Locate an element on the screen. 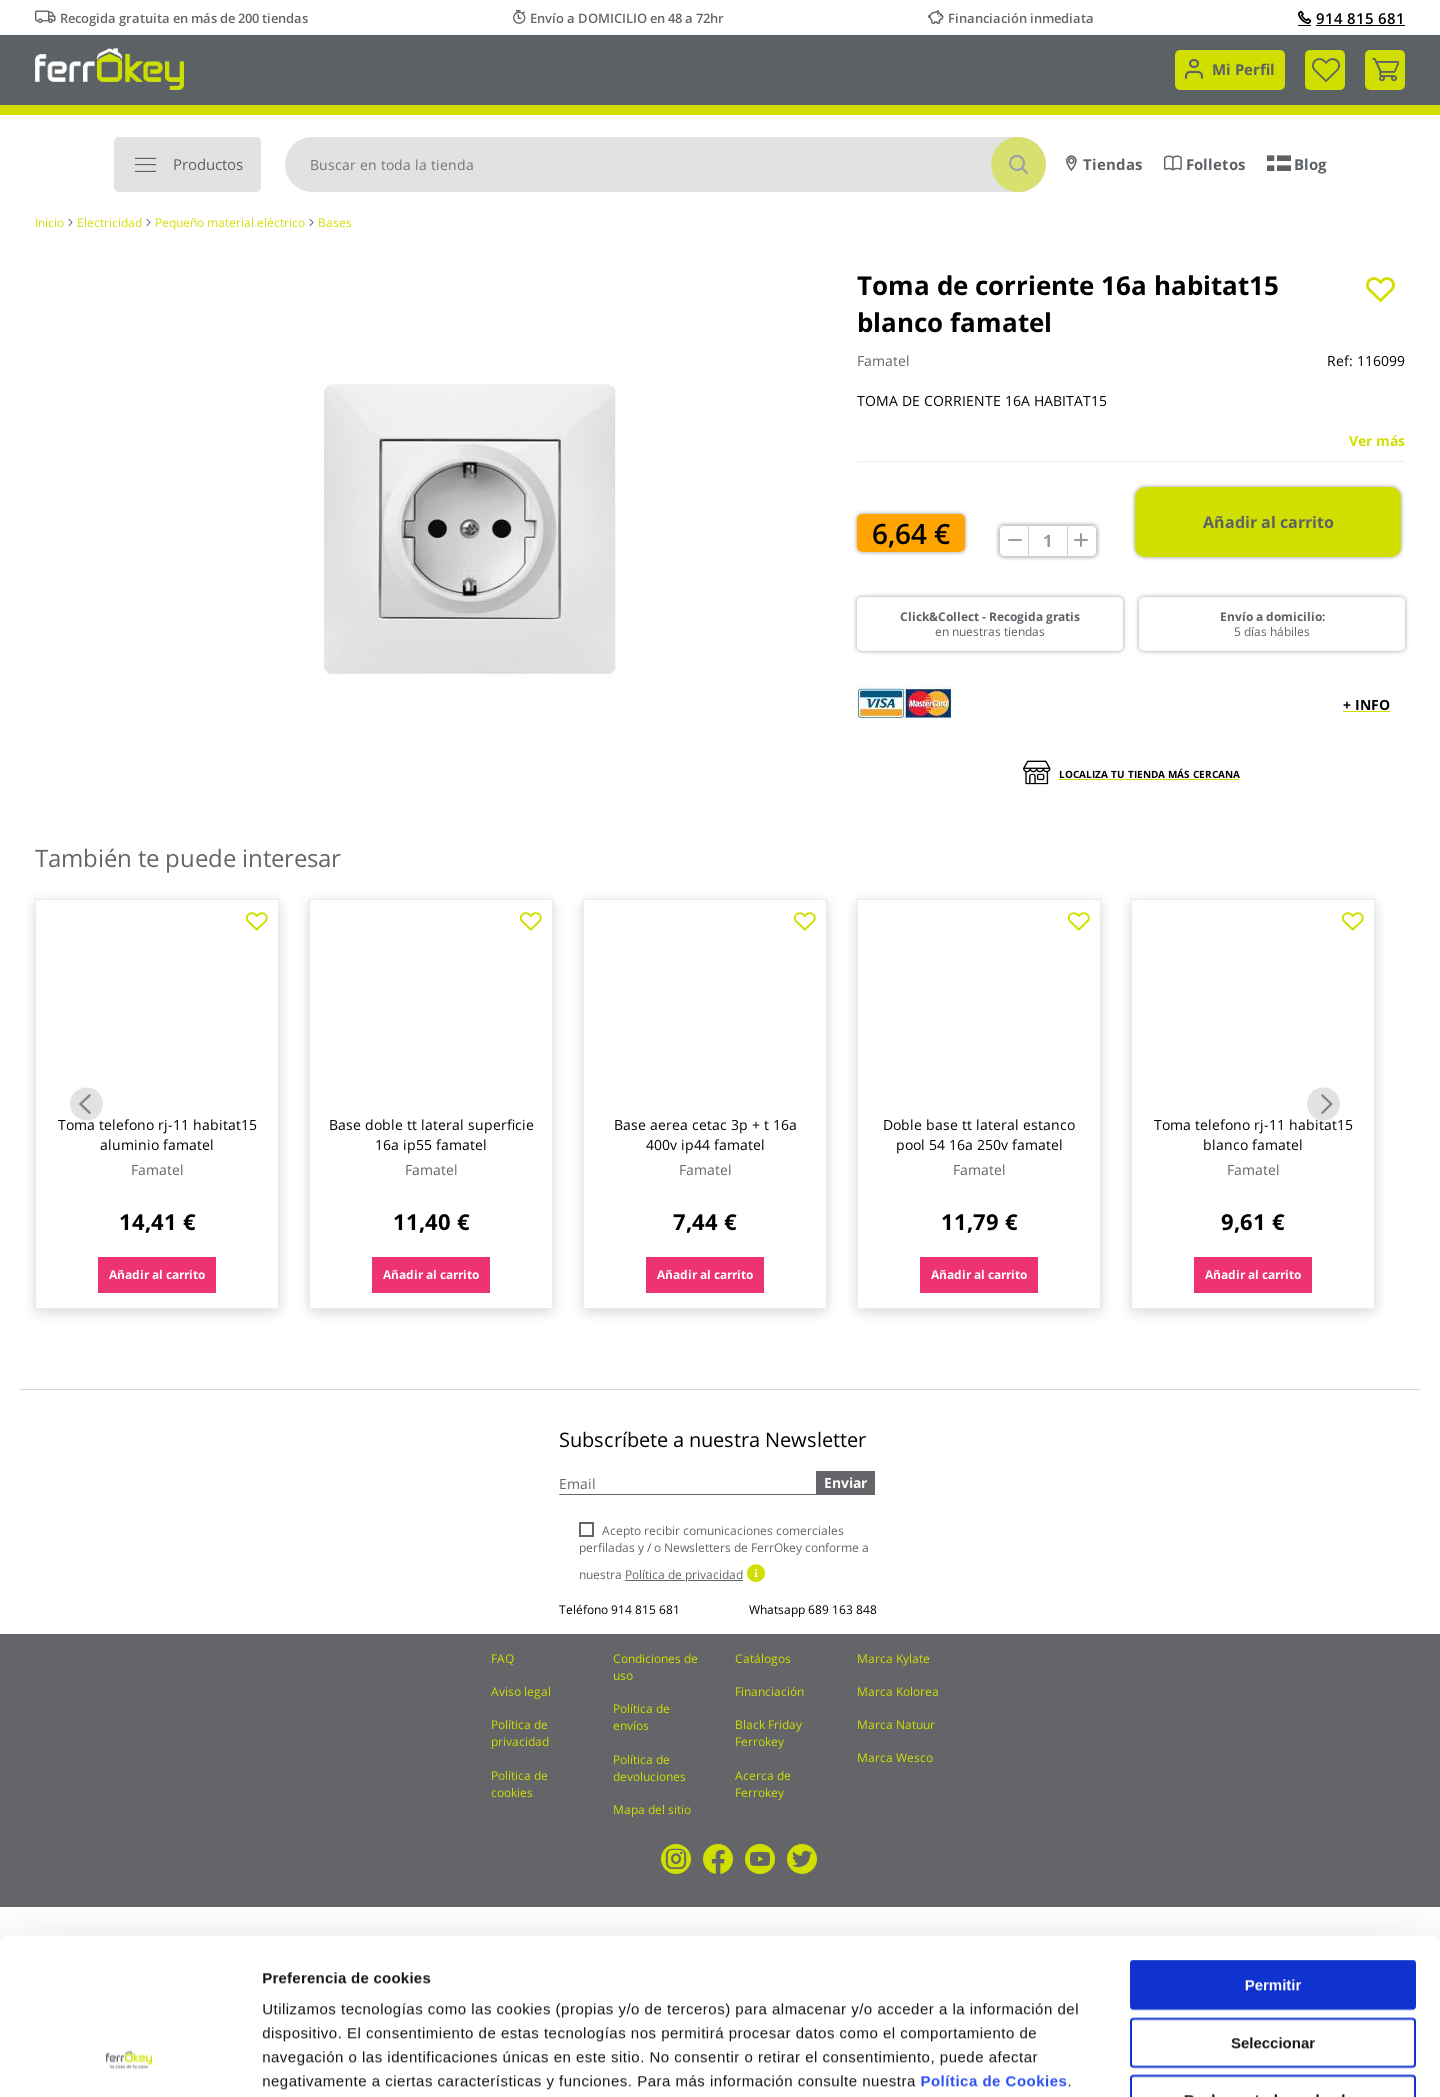  Previous is located at coordinates (86, 1104).